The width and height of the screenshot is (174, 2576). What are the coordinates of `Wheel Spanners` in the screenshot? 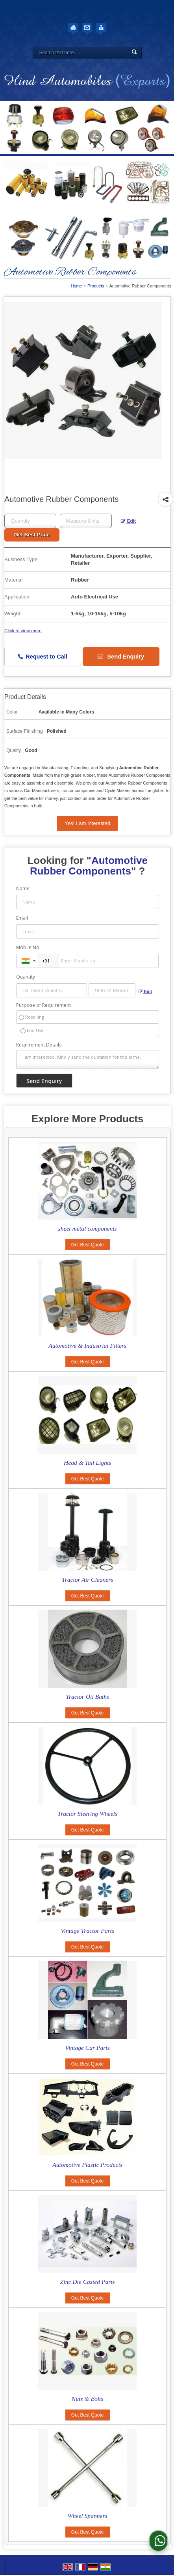 It's located at (87, 2515).